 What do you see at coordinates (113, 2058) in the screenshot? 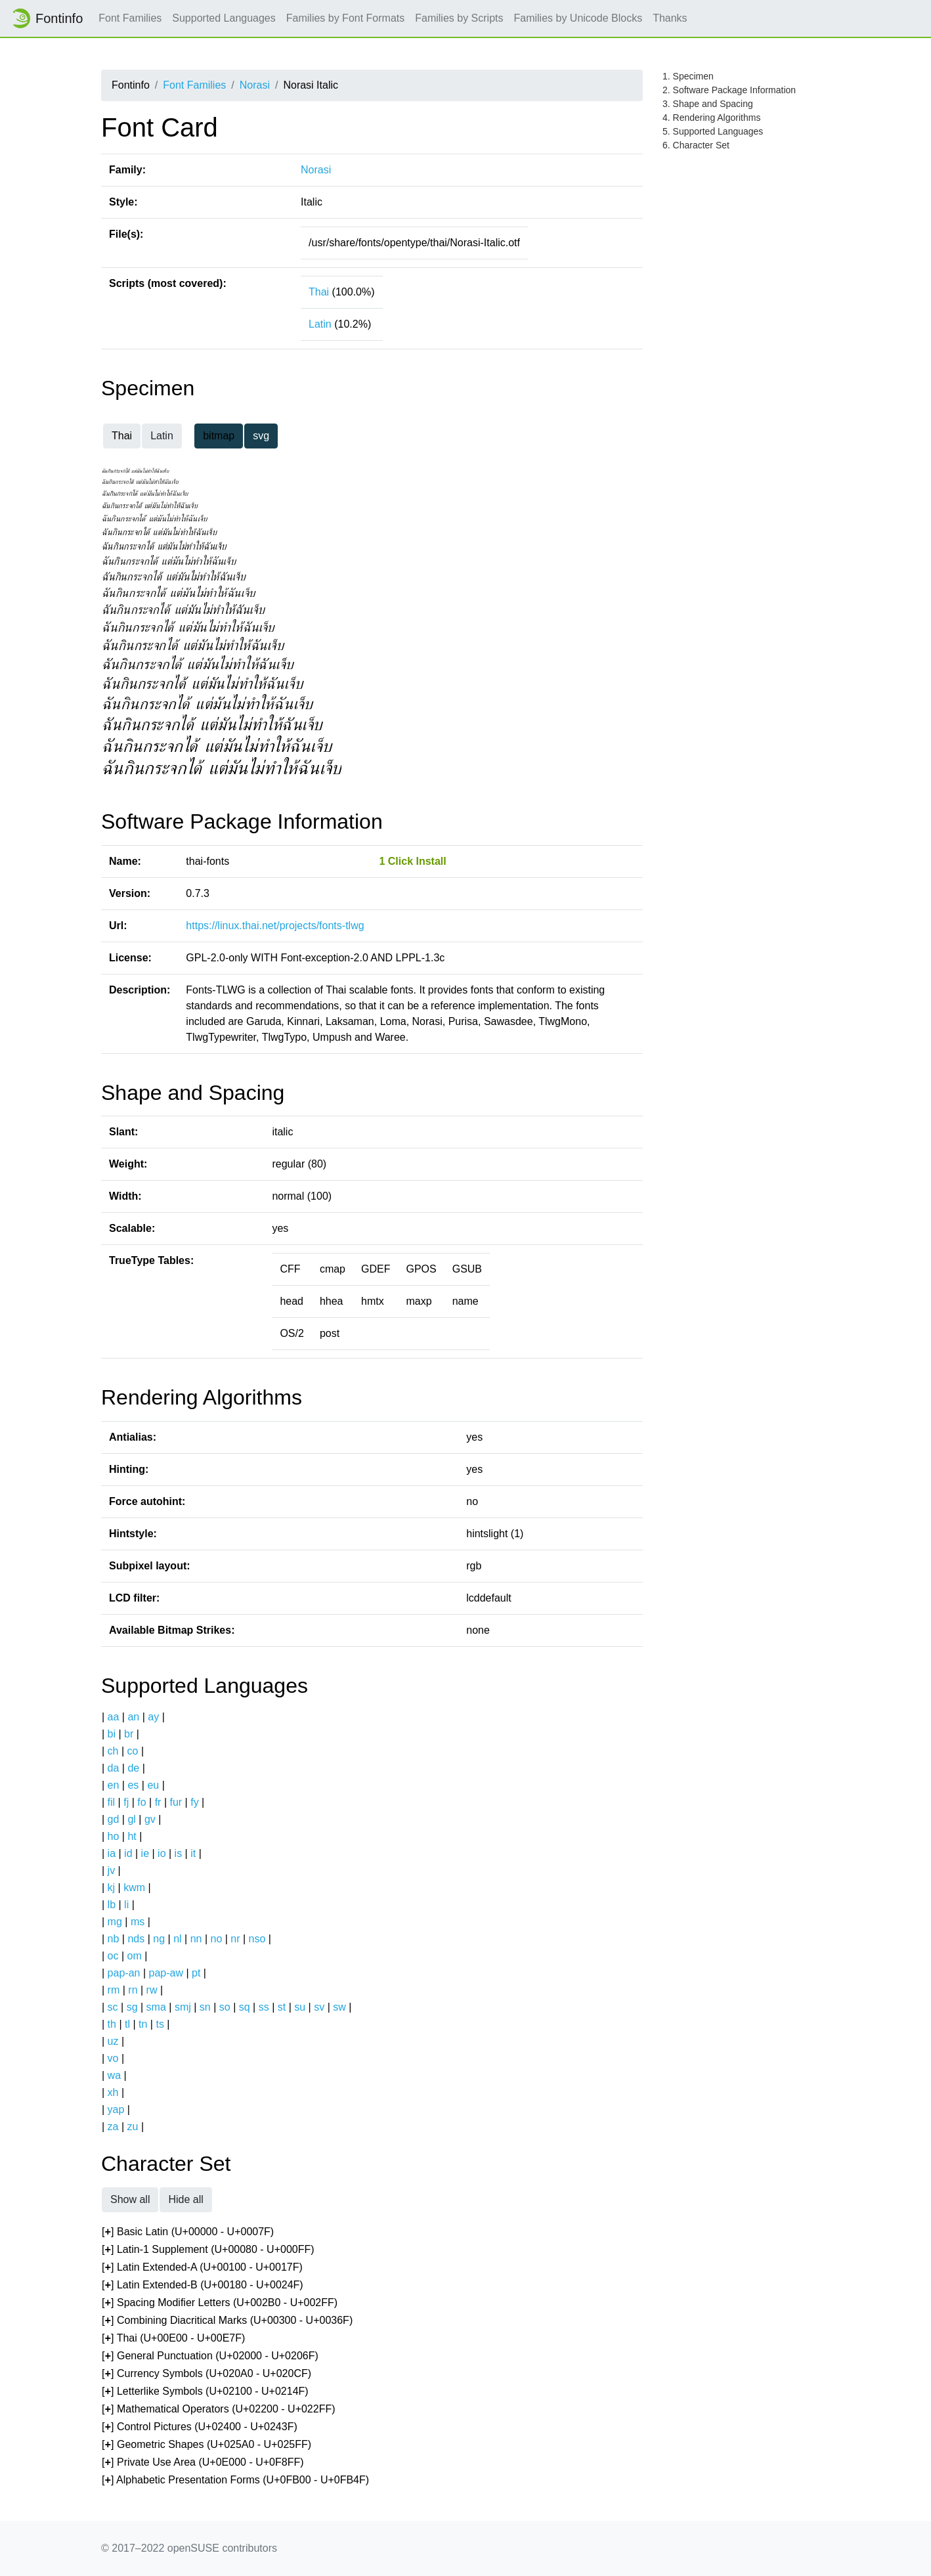
I see `vo` at bounding box center [113, 2058].